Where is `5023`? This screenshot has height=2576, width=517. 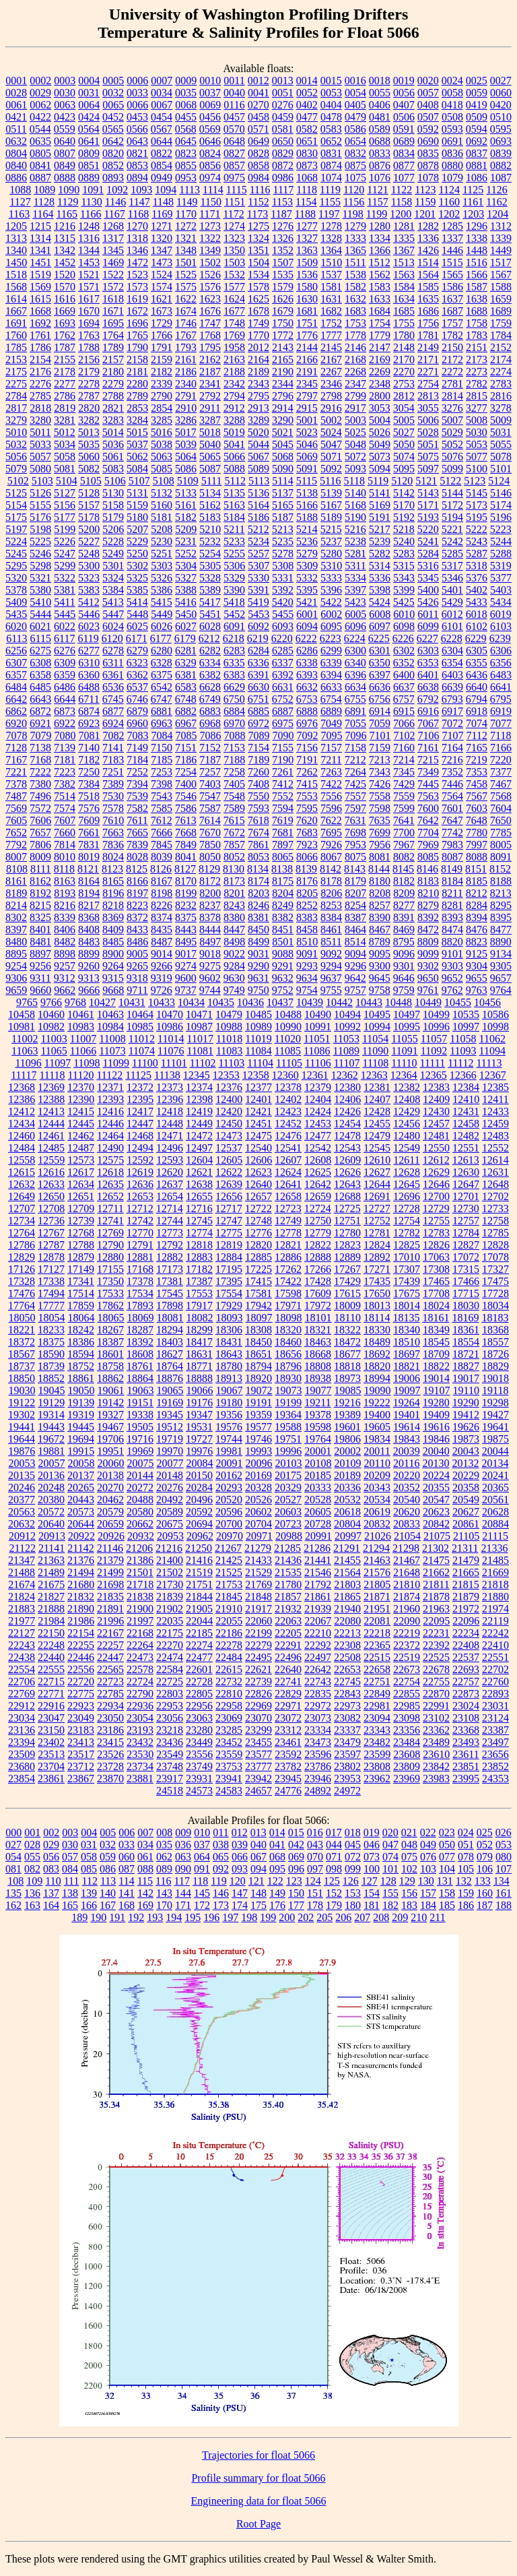
5023 is located at coordinates (307, 432).